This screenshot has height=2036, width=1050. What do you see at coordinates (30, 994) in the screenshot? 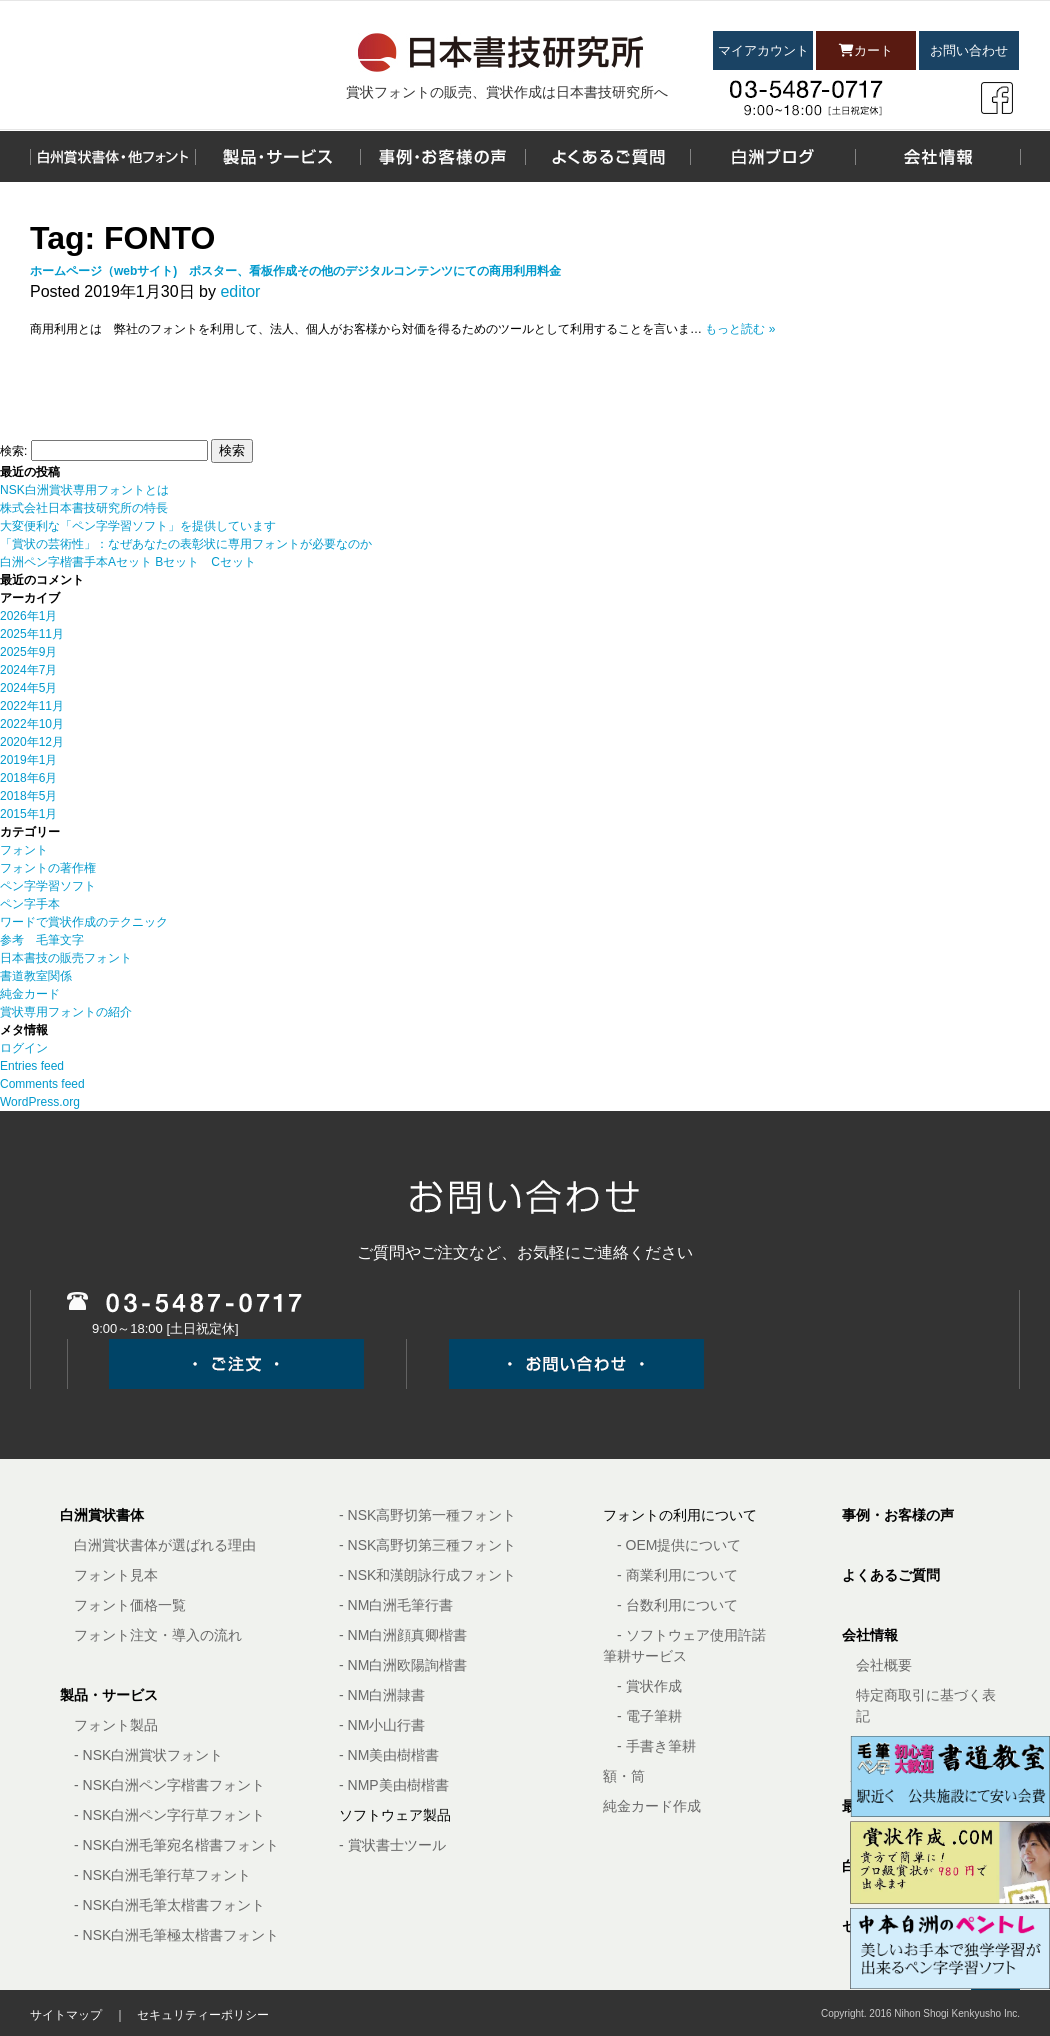
I see `純金カード` at bounding box center [30, 994].